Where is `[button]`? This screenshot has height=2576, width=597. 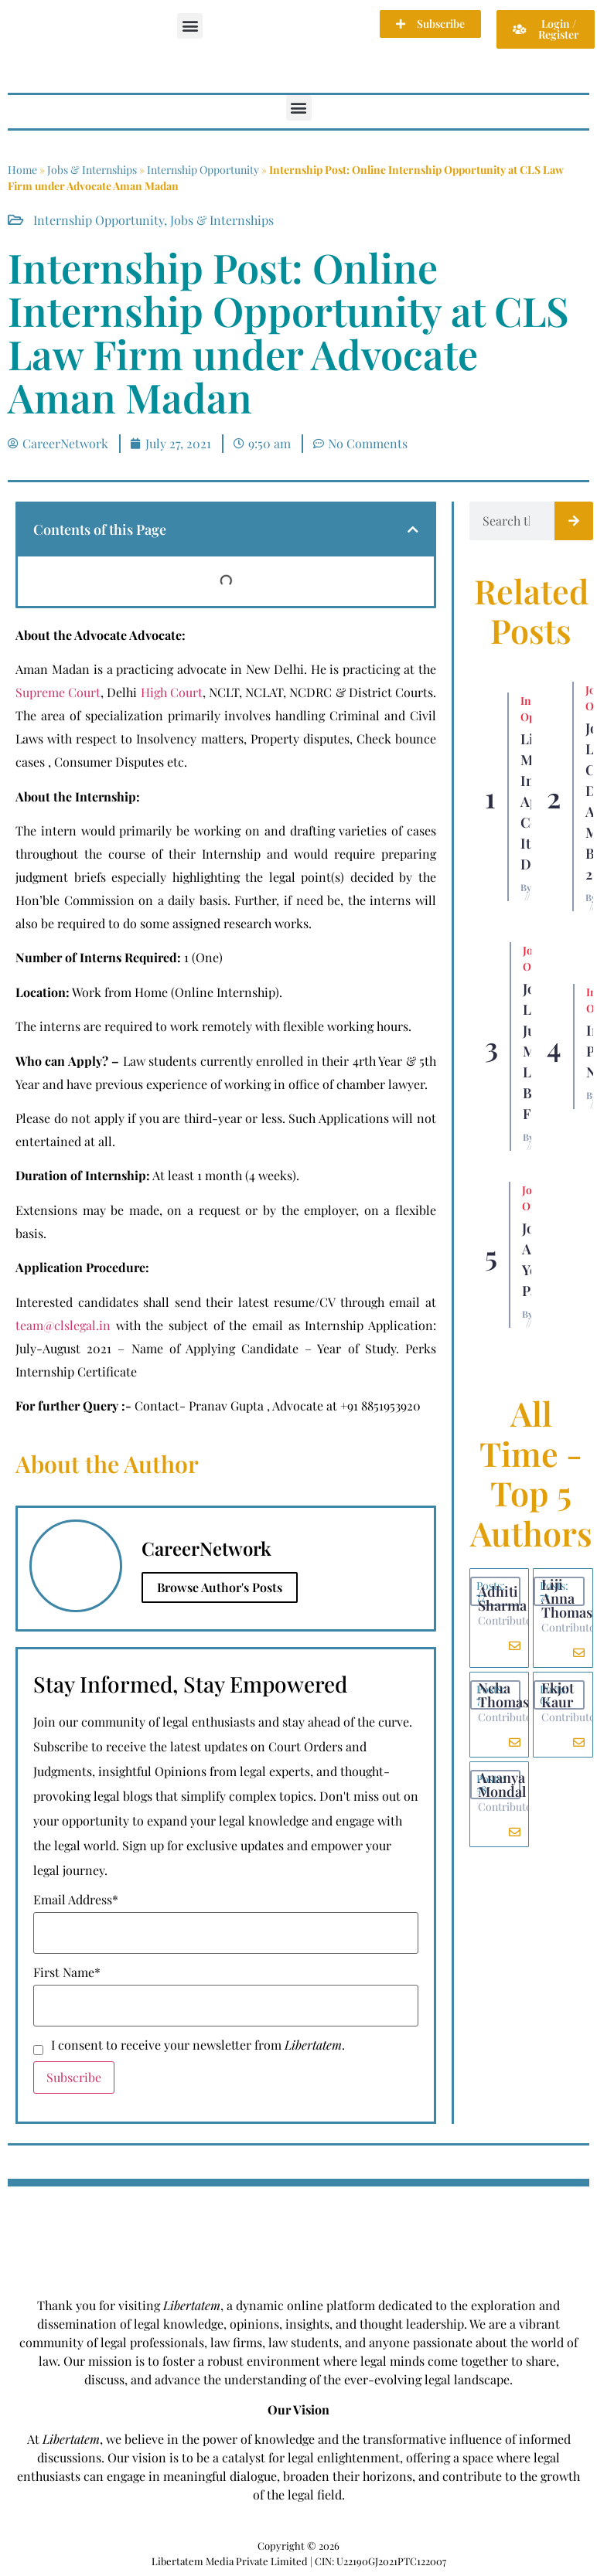
[button] is located at coordinates (190, 26).